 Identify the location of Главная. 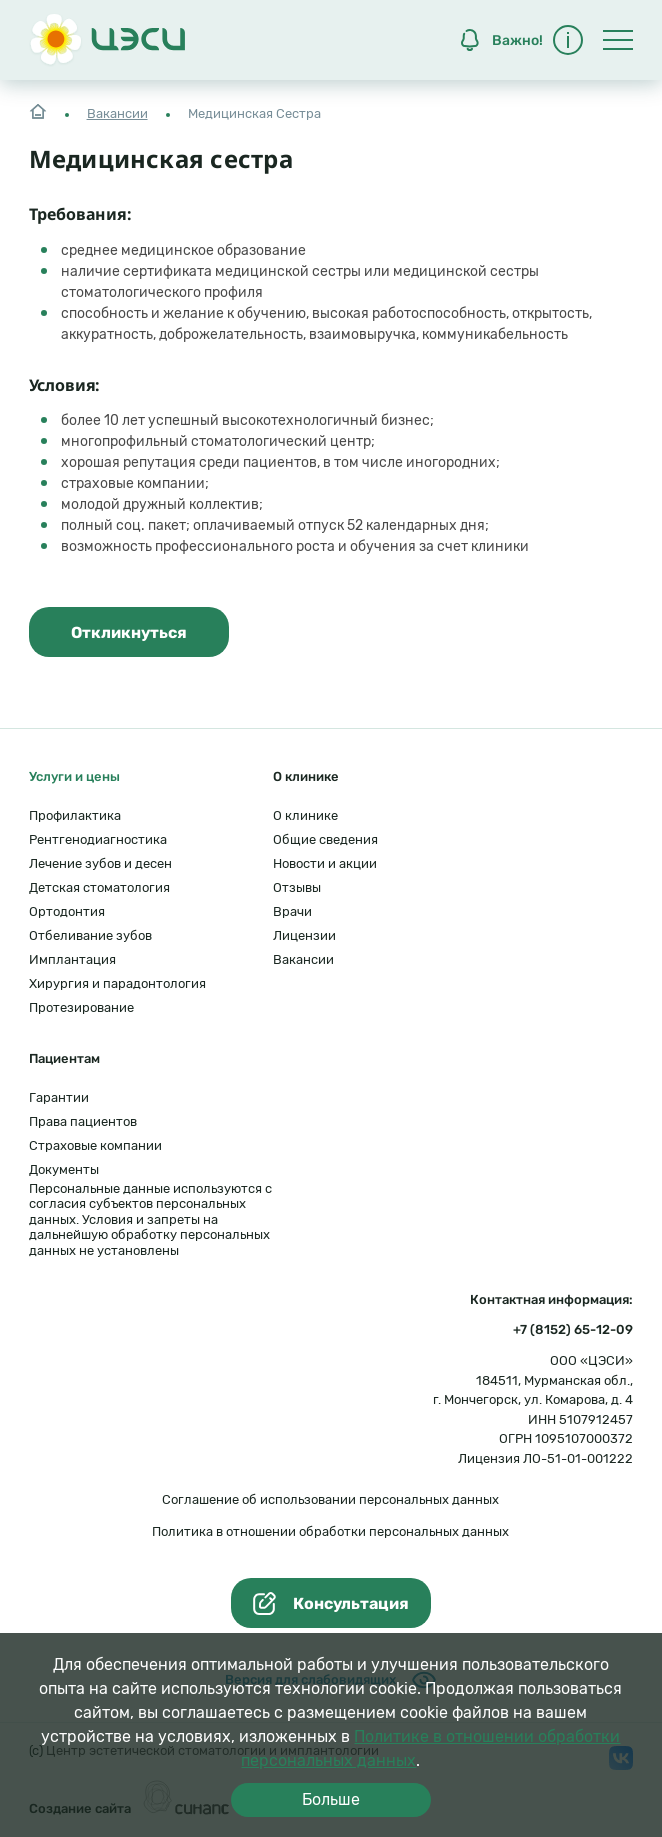
(38, 109).